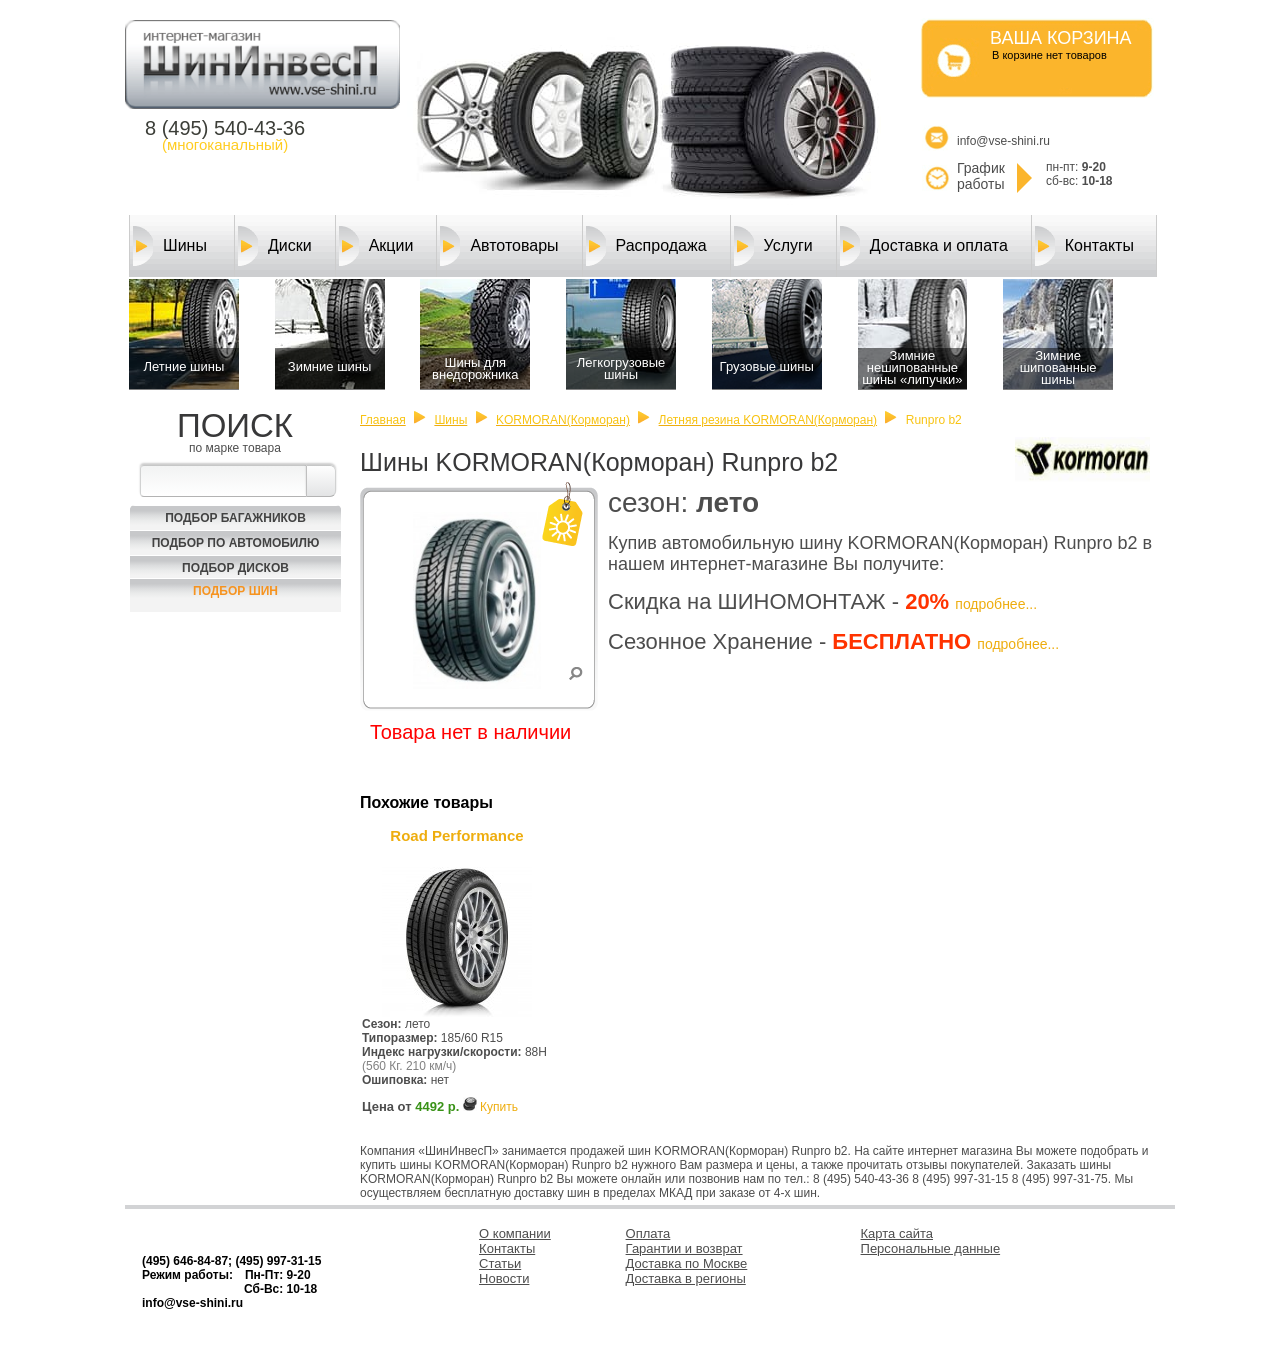  I want to click on Акции, so click(376, 246).